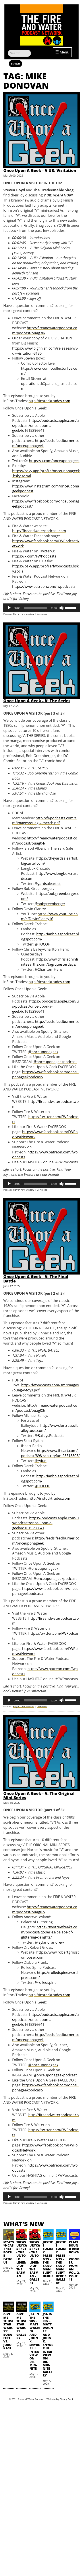  What do you see at coordinates (55, 1061) in the screenshot?
I see `@onceuponageekpodcast` at bounding box center [55, 1061].